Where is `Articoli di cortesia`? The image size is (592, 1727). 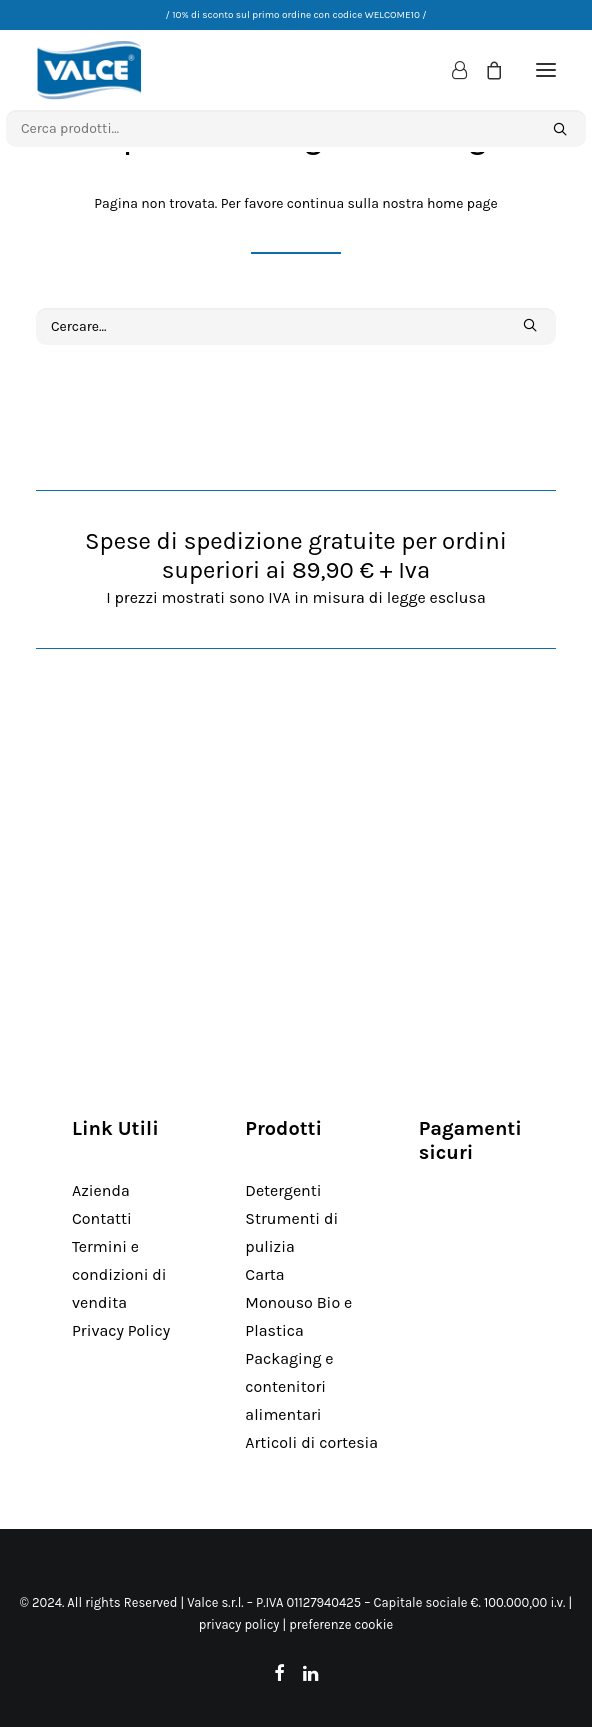 Articoli di cortesia is located at coordinates (311, 1442).